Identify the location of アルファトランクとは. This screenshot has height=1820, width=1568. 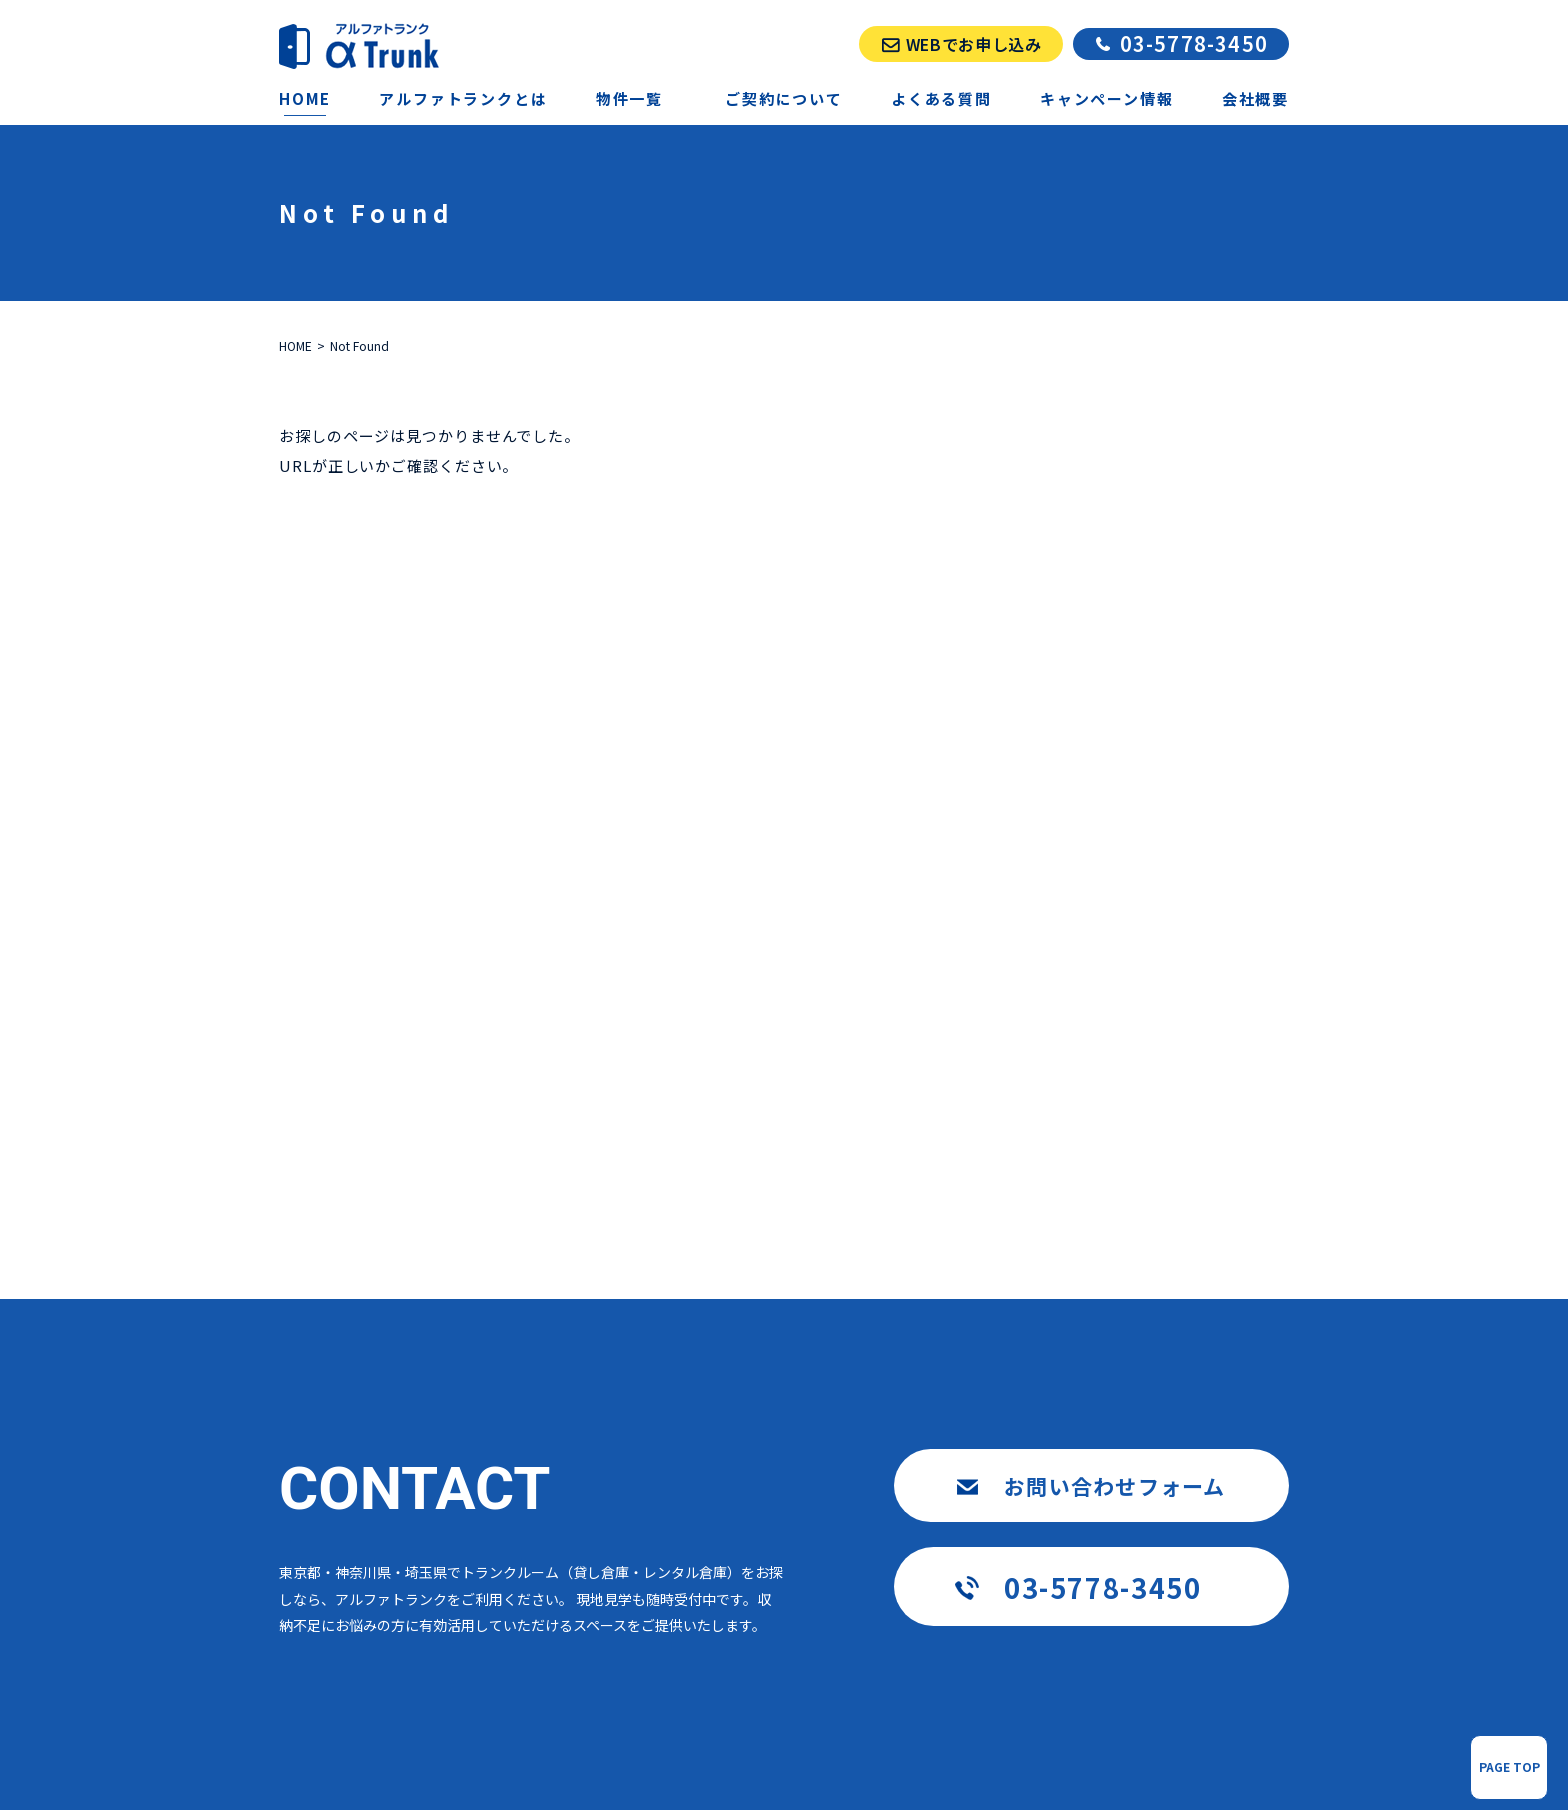
(463, 98).